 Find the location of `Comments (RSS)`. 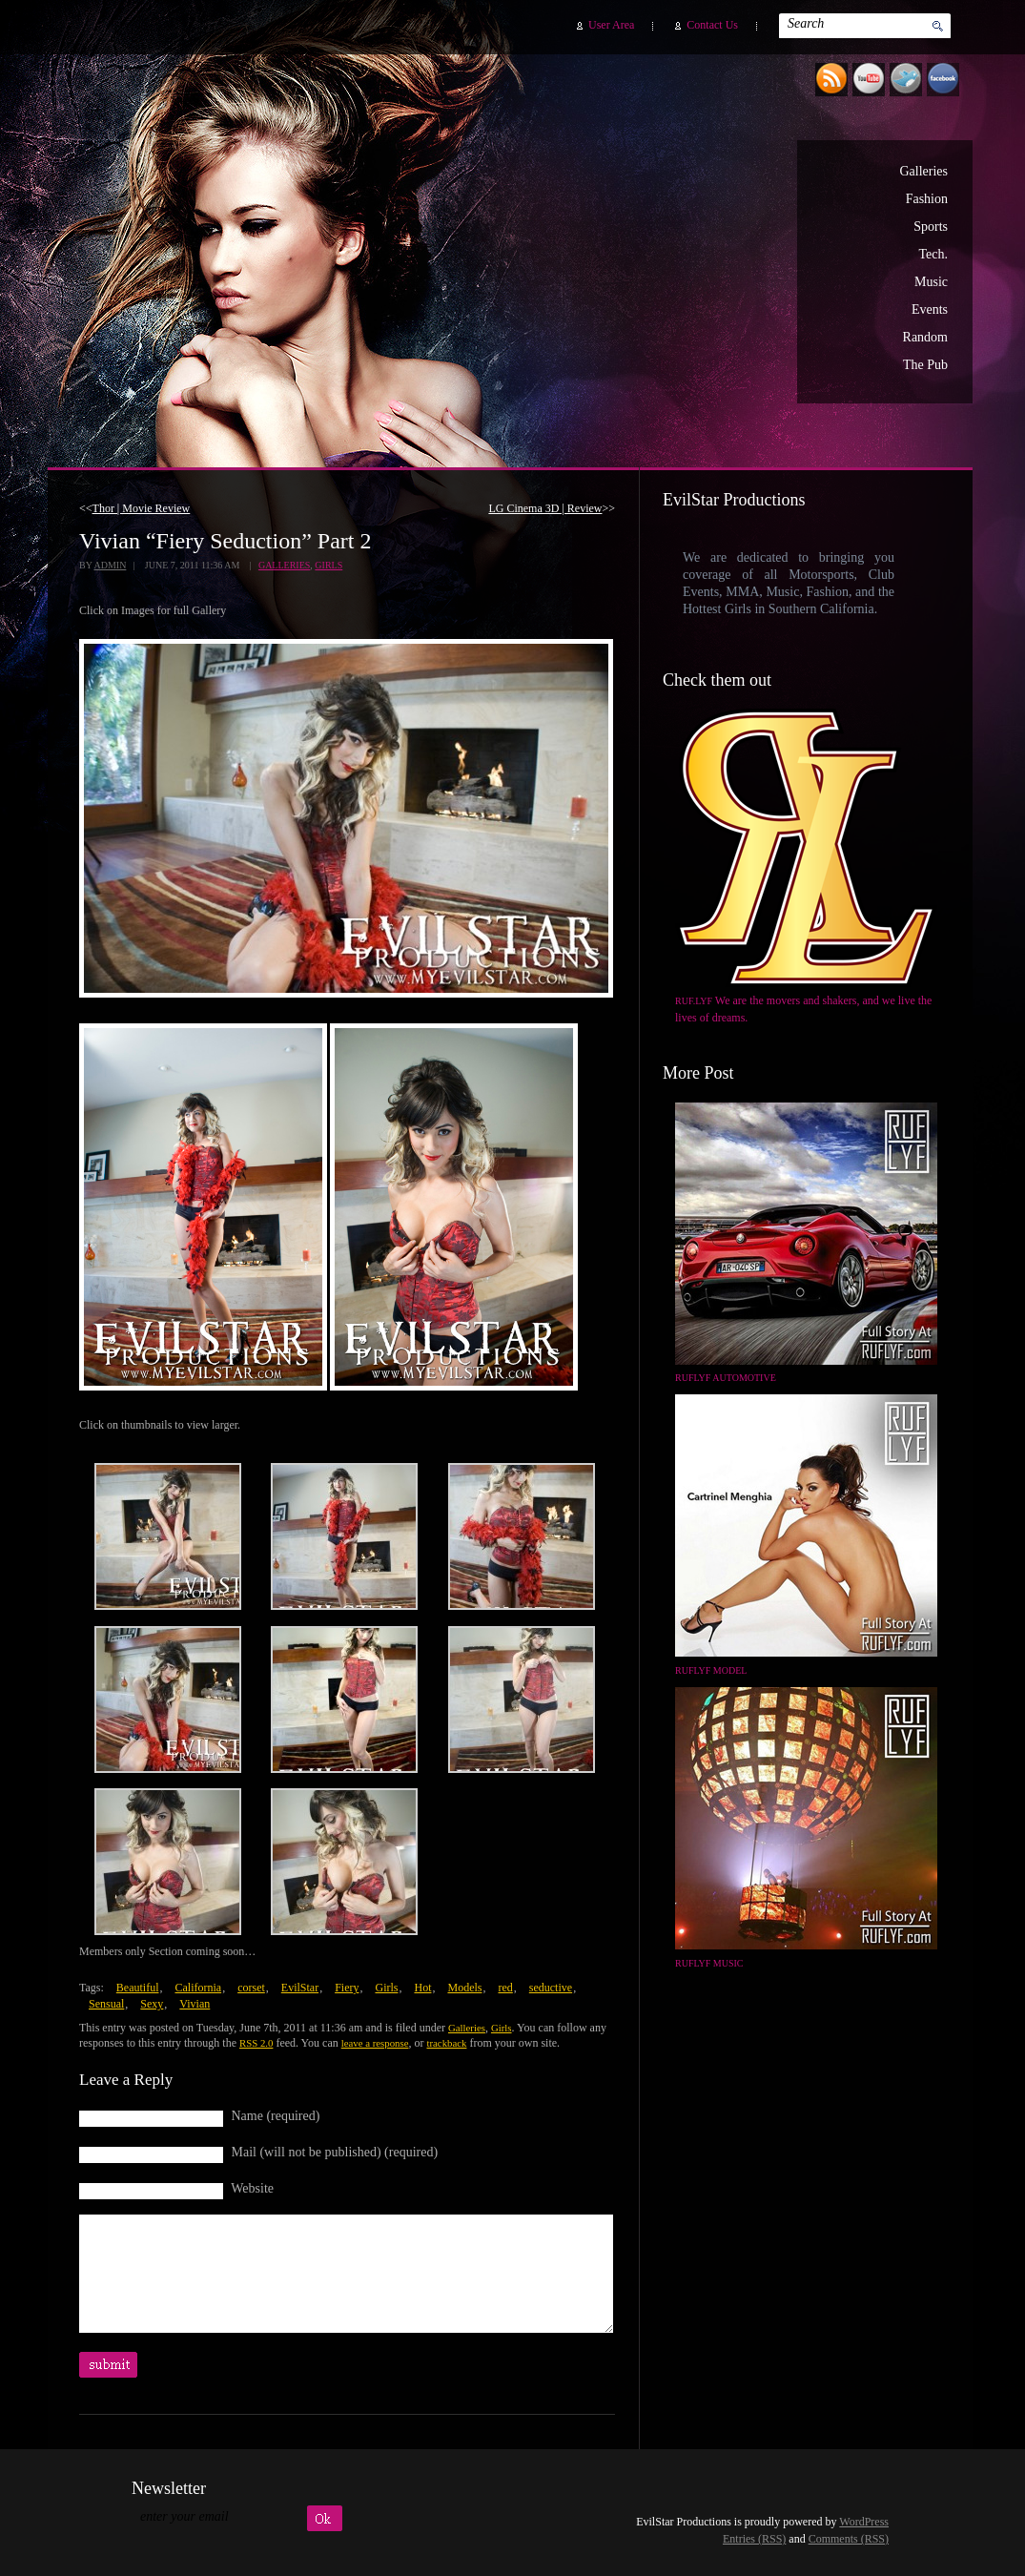

Comments (RSS) is located at coordinates (849, 2538).